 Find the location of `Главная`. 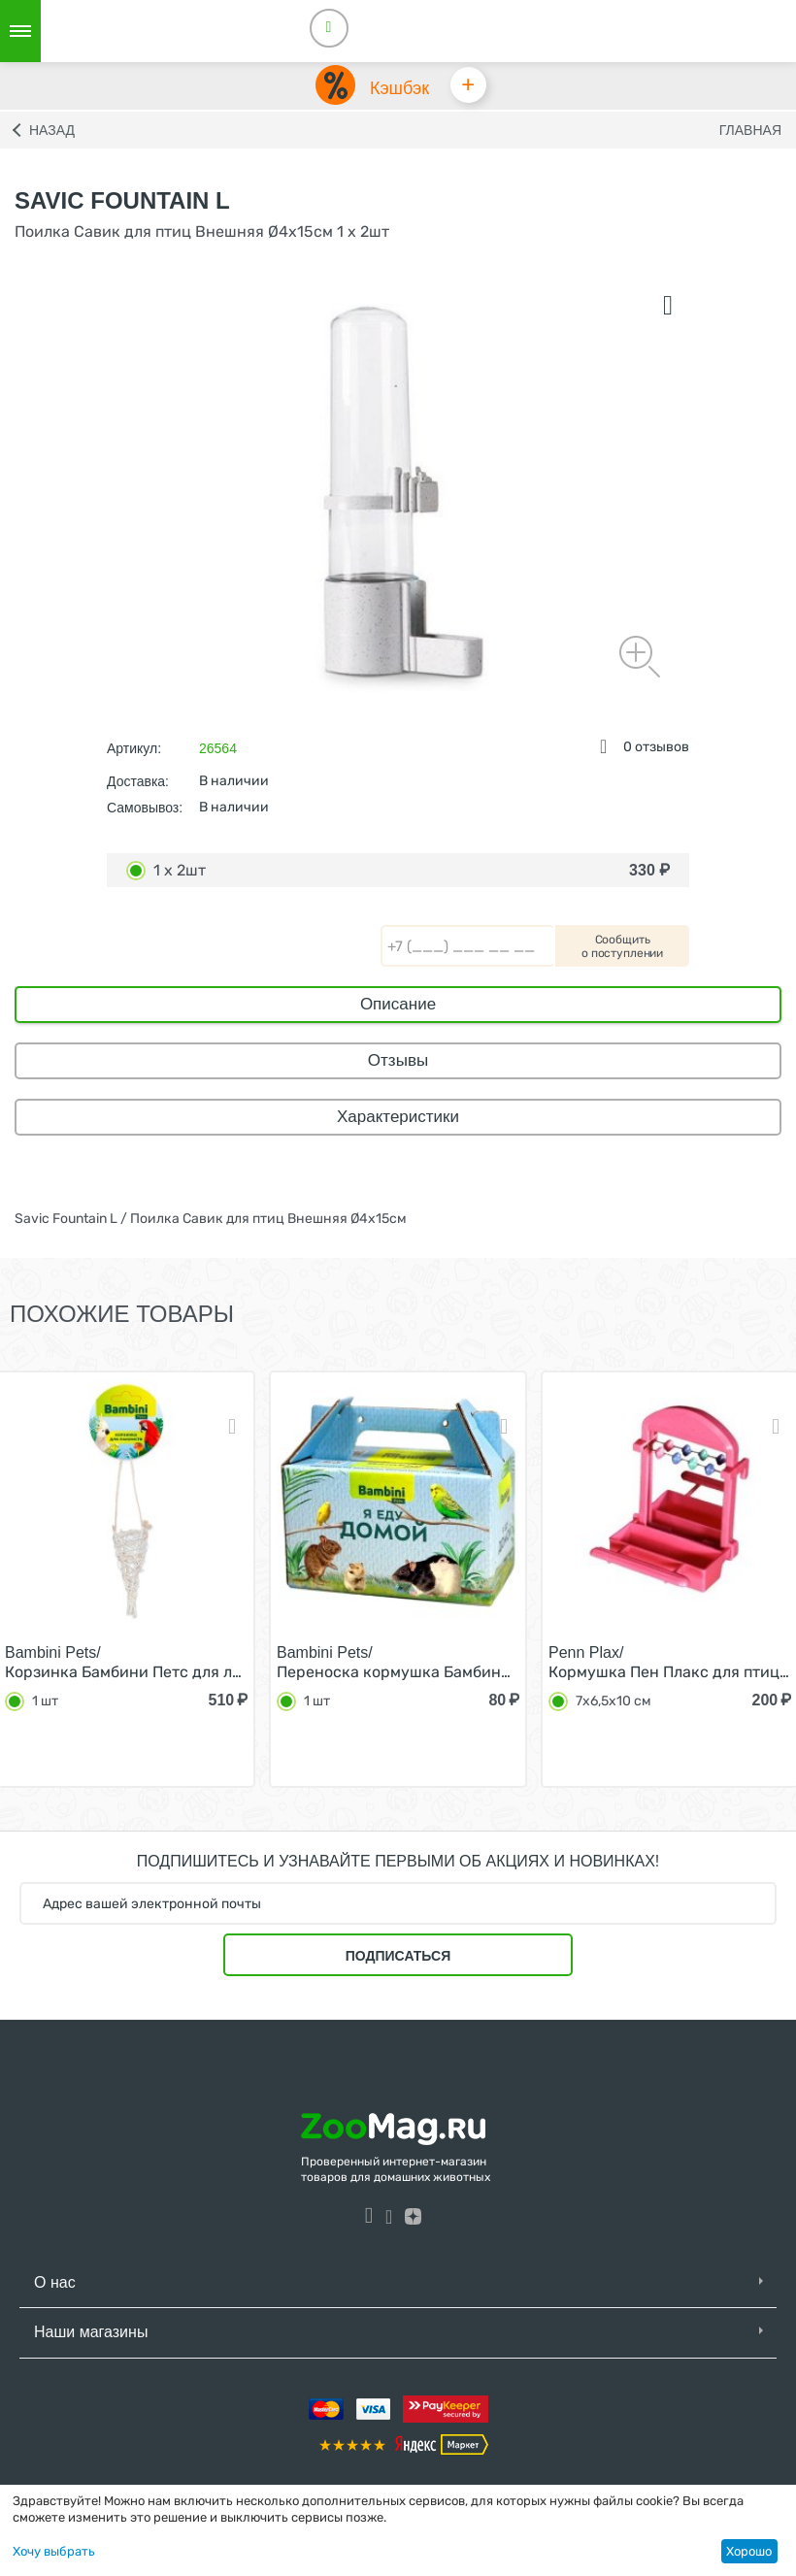

Главная is located at coordinates (750, 131).